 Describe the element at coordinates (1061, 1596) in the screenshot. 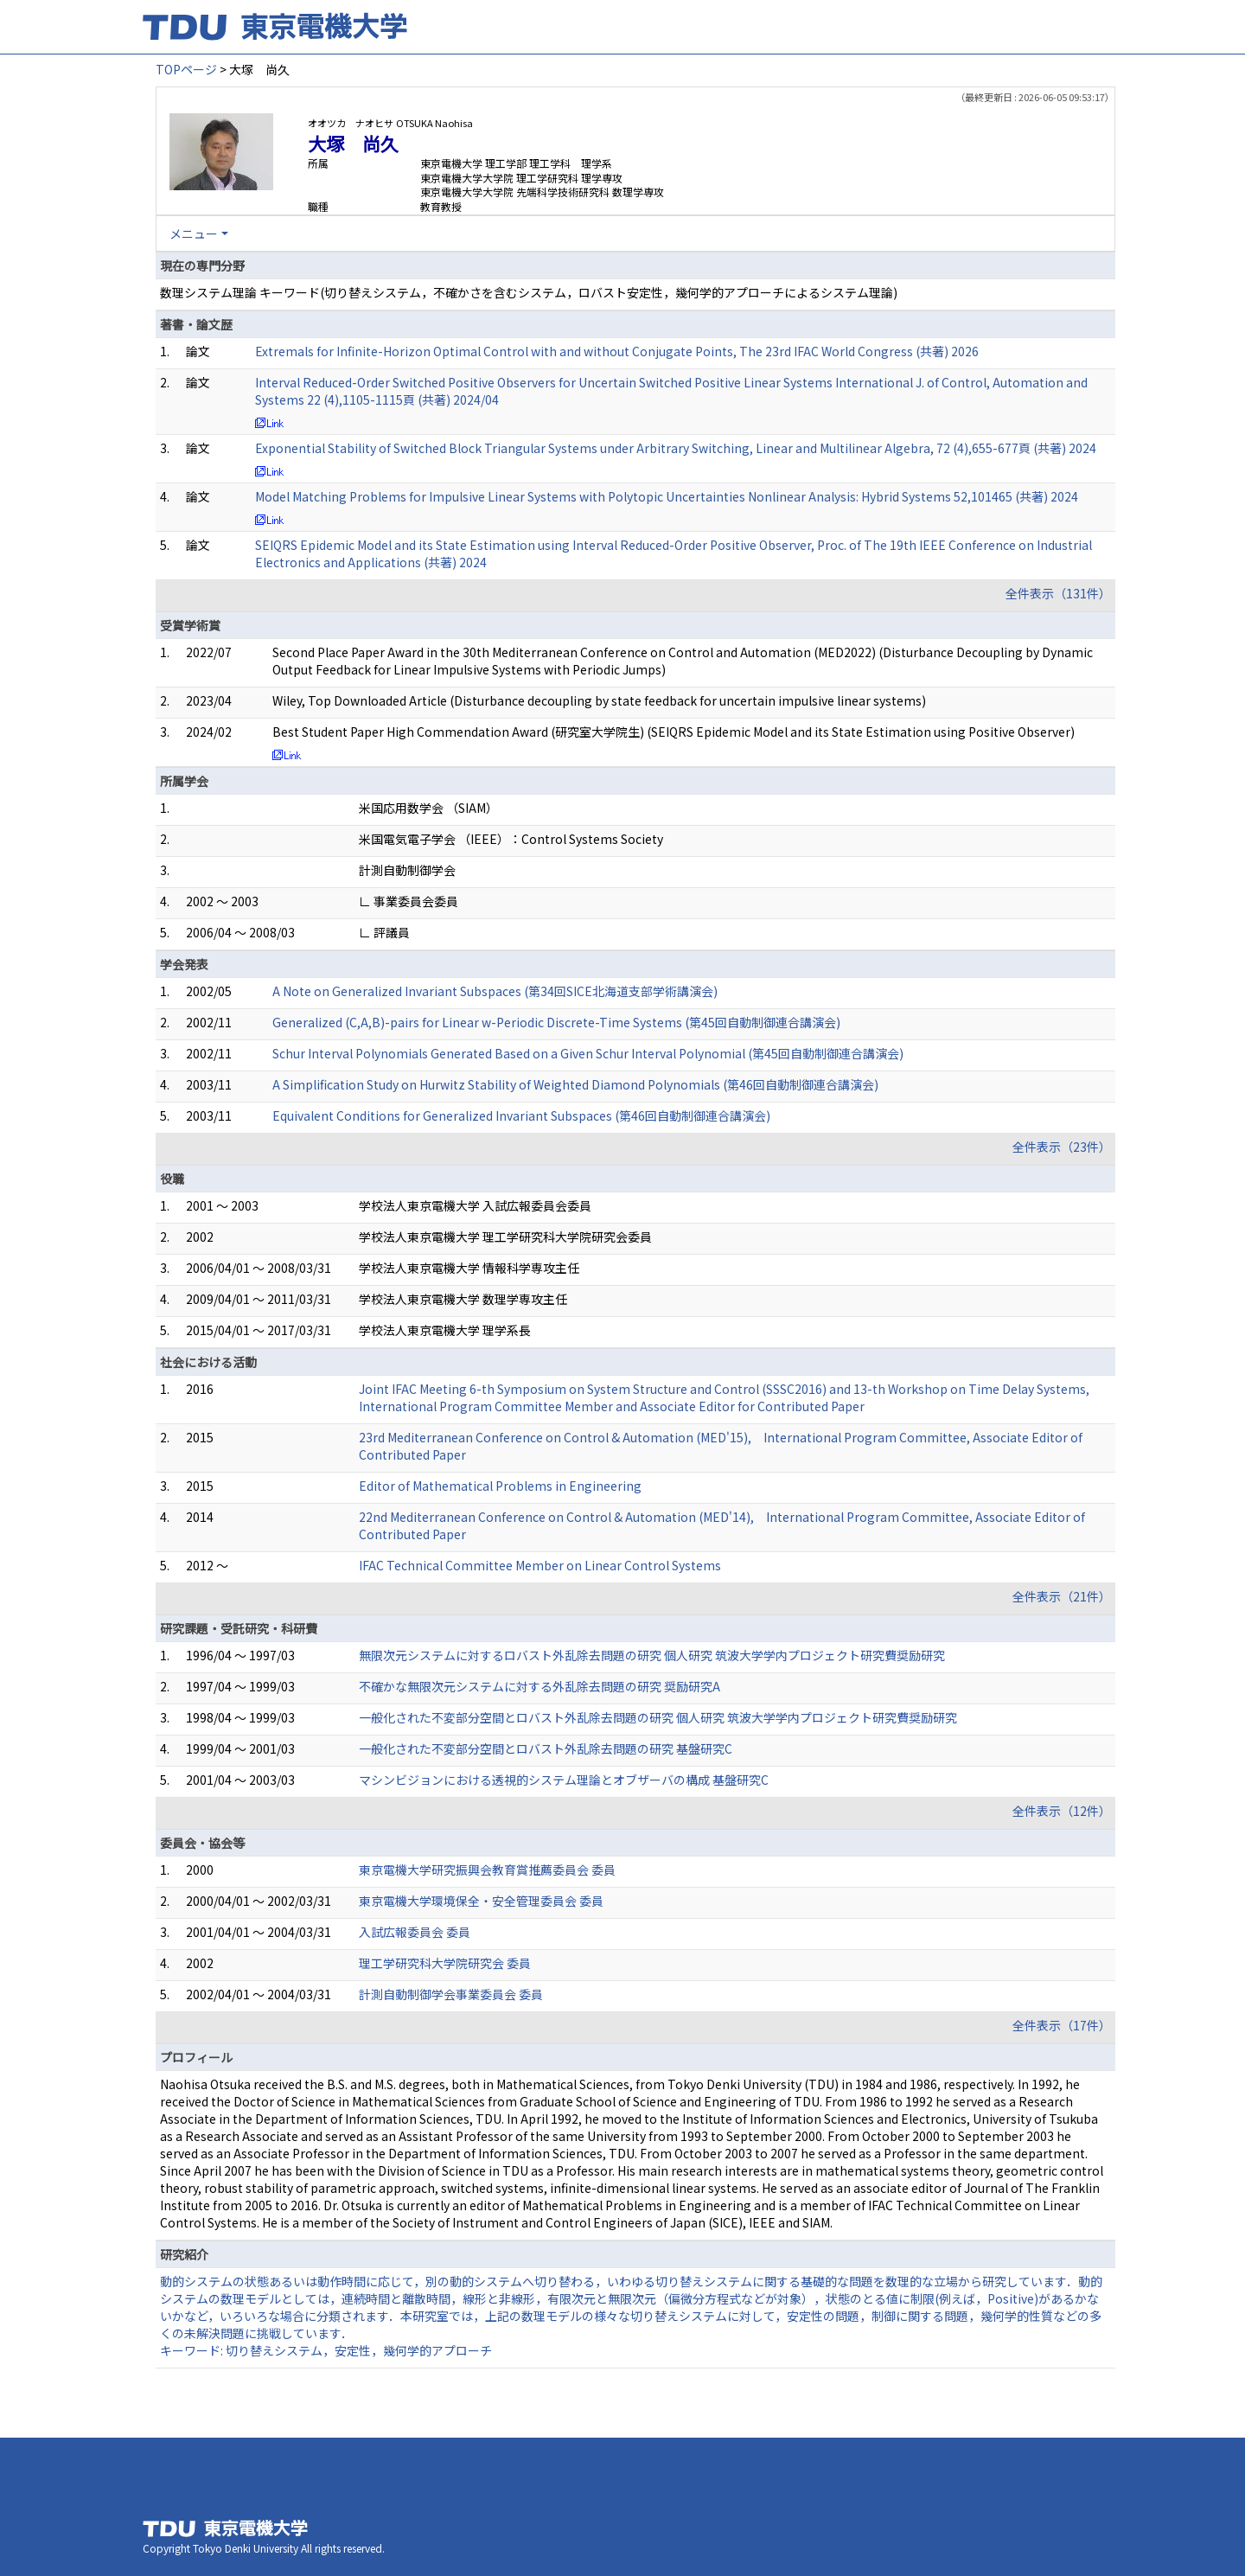

I see `全件表示（21件）` at that location.